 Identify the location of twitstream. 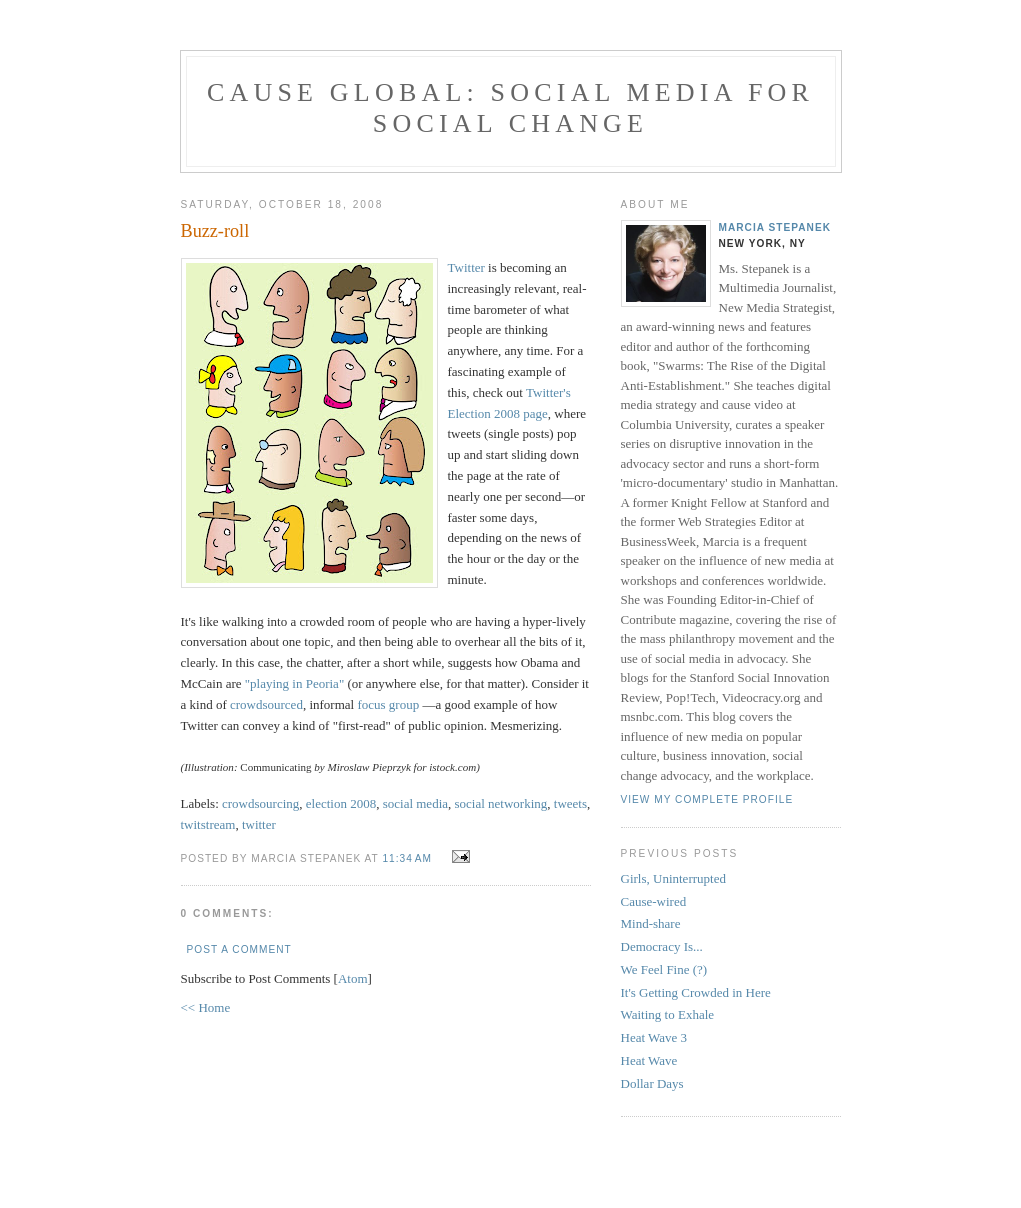
(208, 824).